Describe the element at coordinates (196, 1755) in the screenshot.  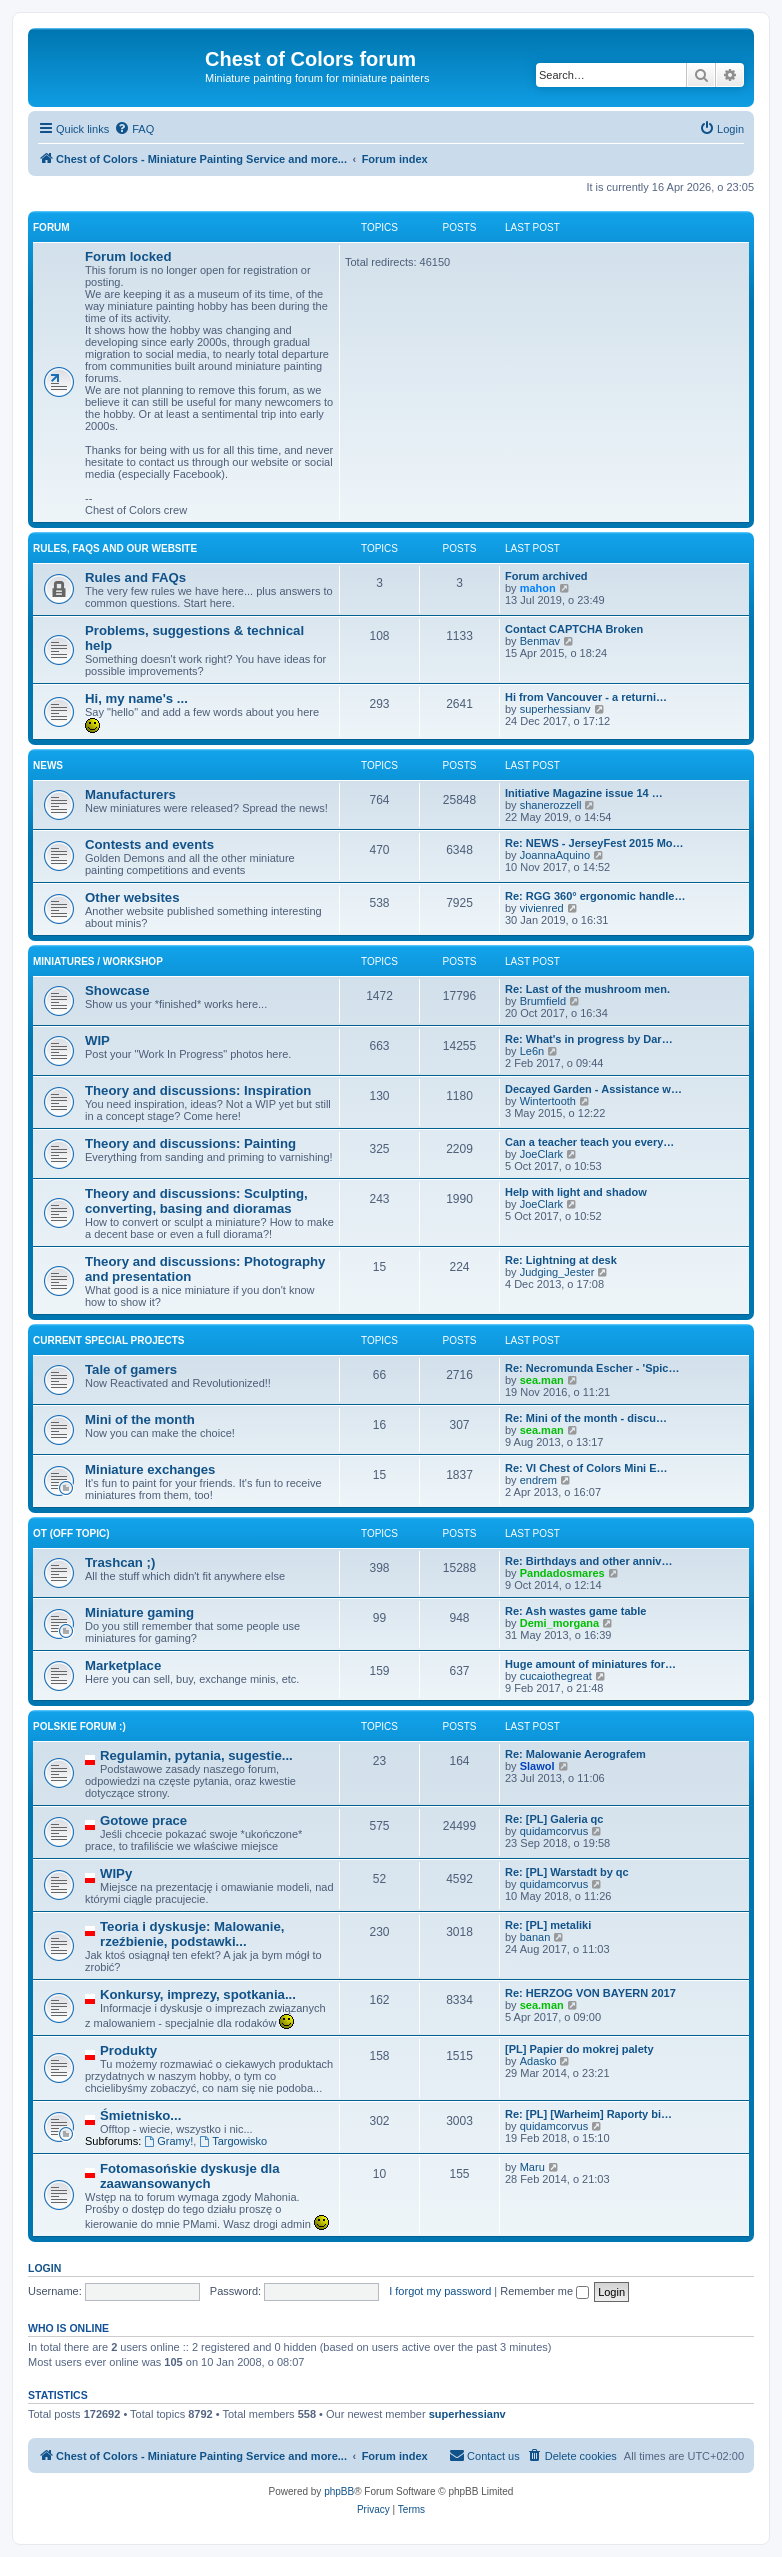
I see `Regulamin, pytania, sugestie...` at that location.